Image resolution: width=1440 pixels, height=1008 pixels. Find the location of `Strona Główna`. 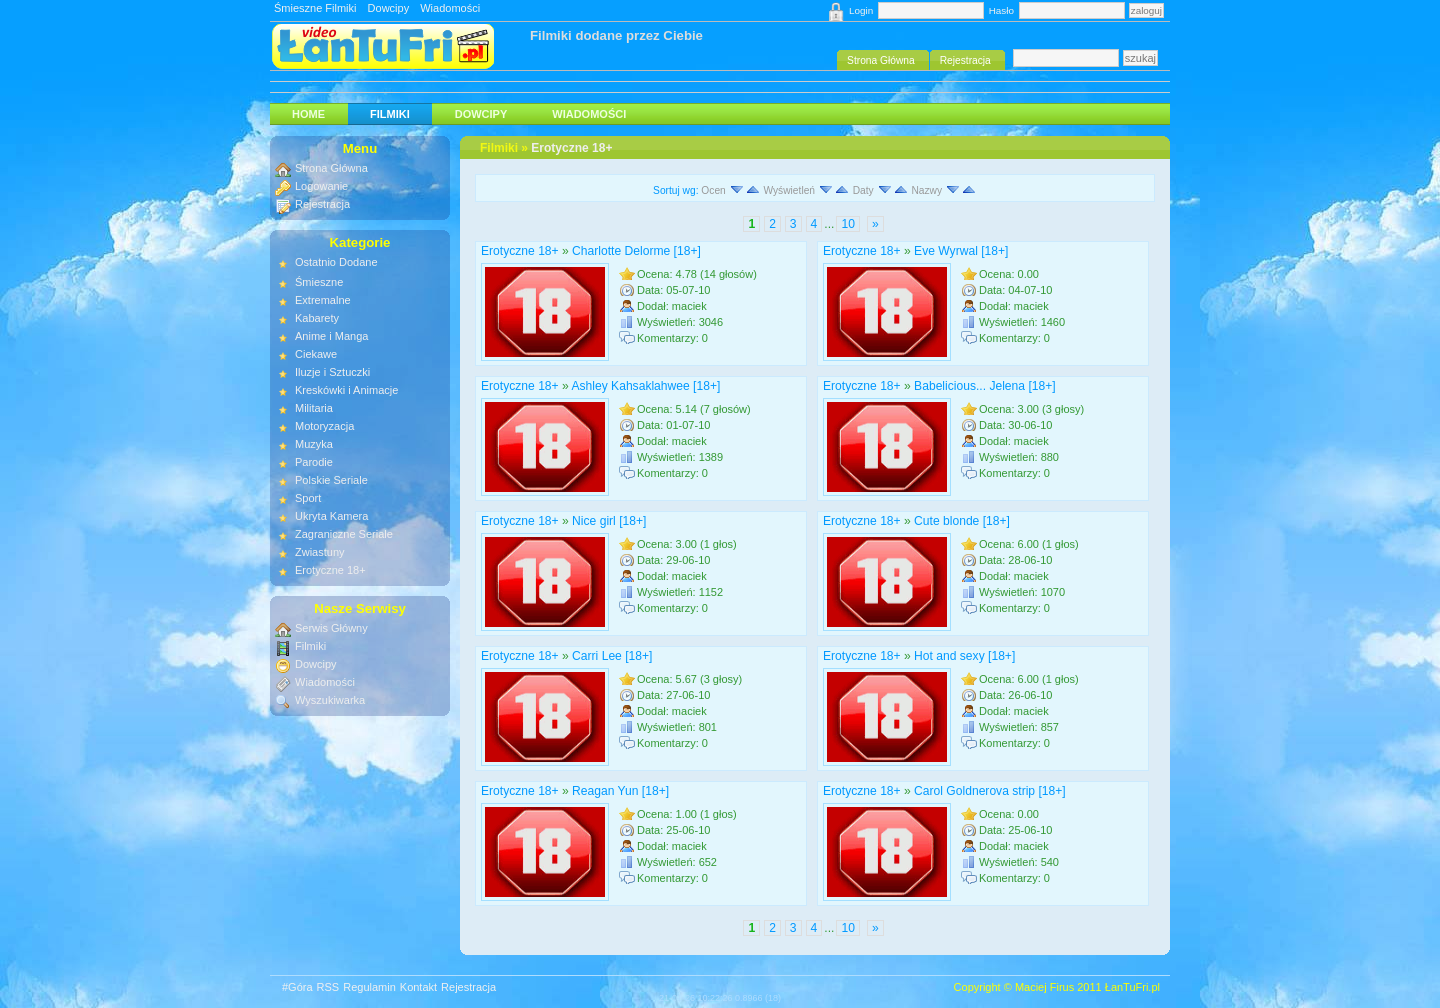

Strona Główna is located at coordinates (331, 168).